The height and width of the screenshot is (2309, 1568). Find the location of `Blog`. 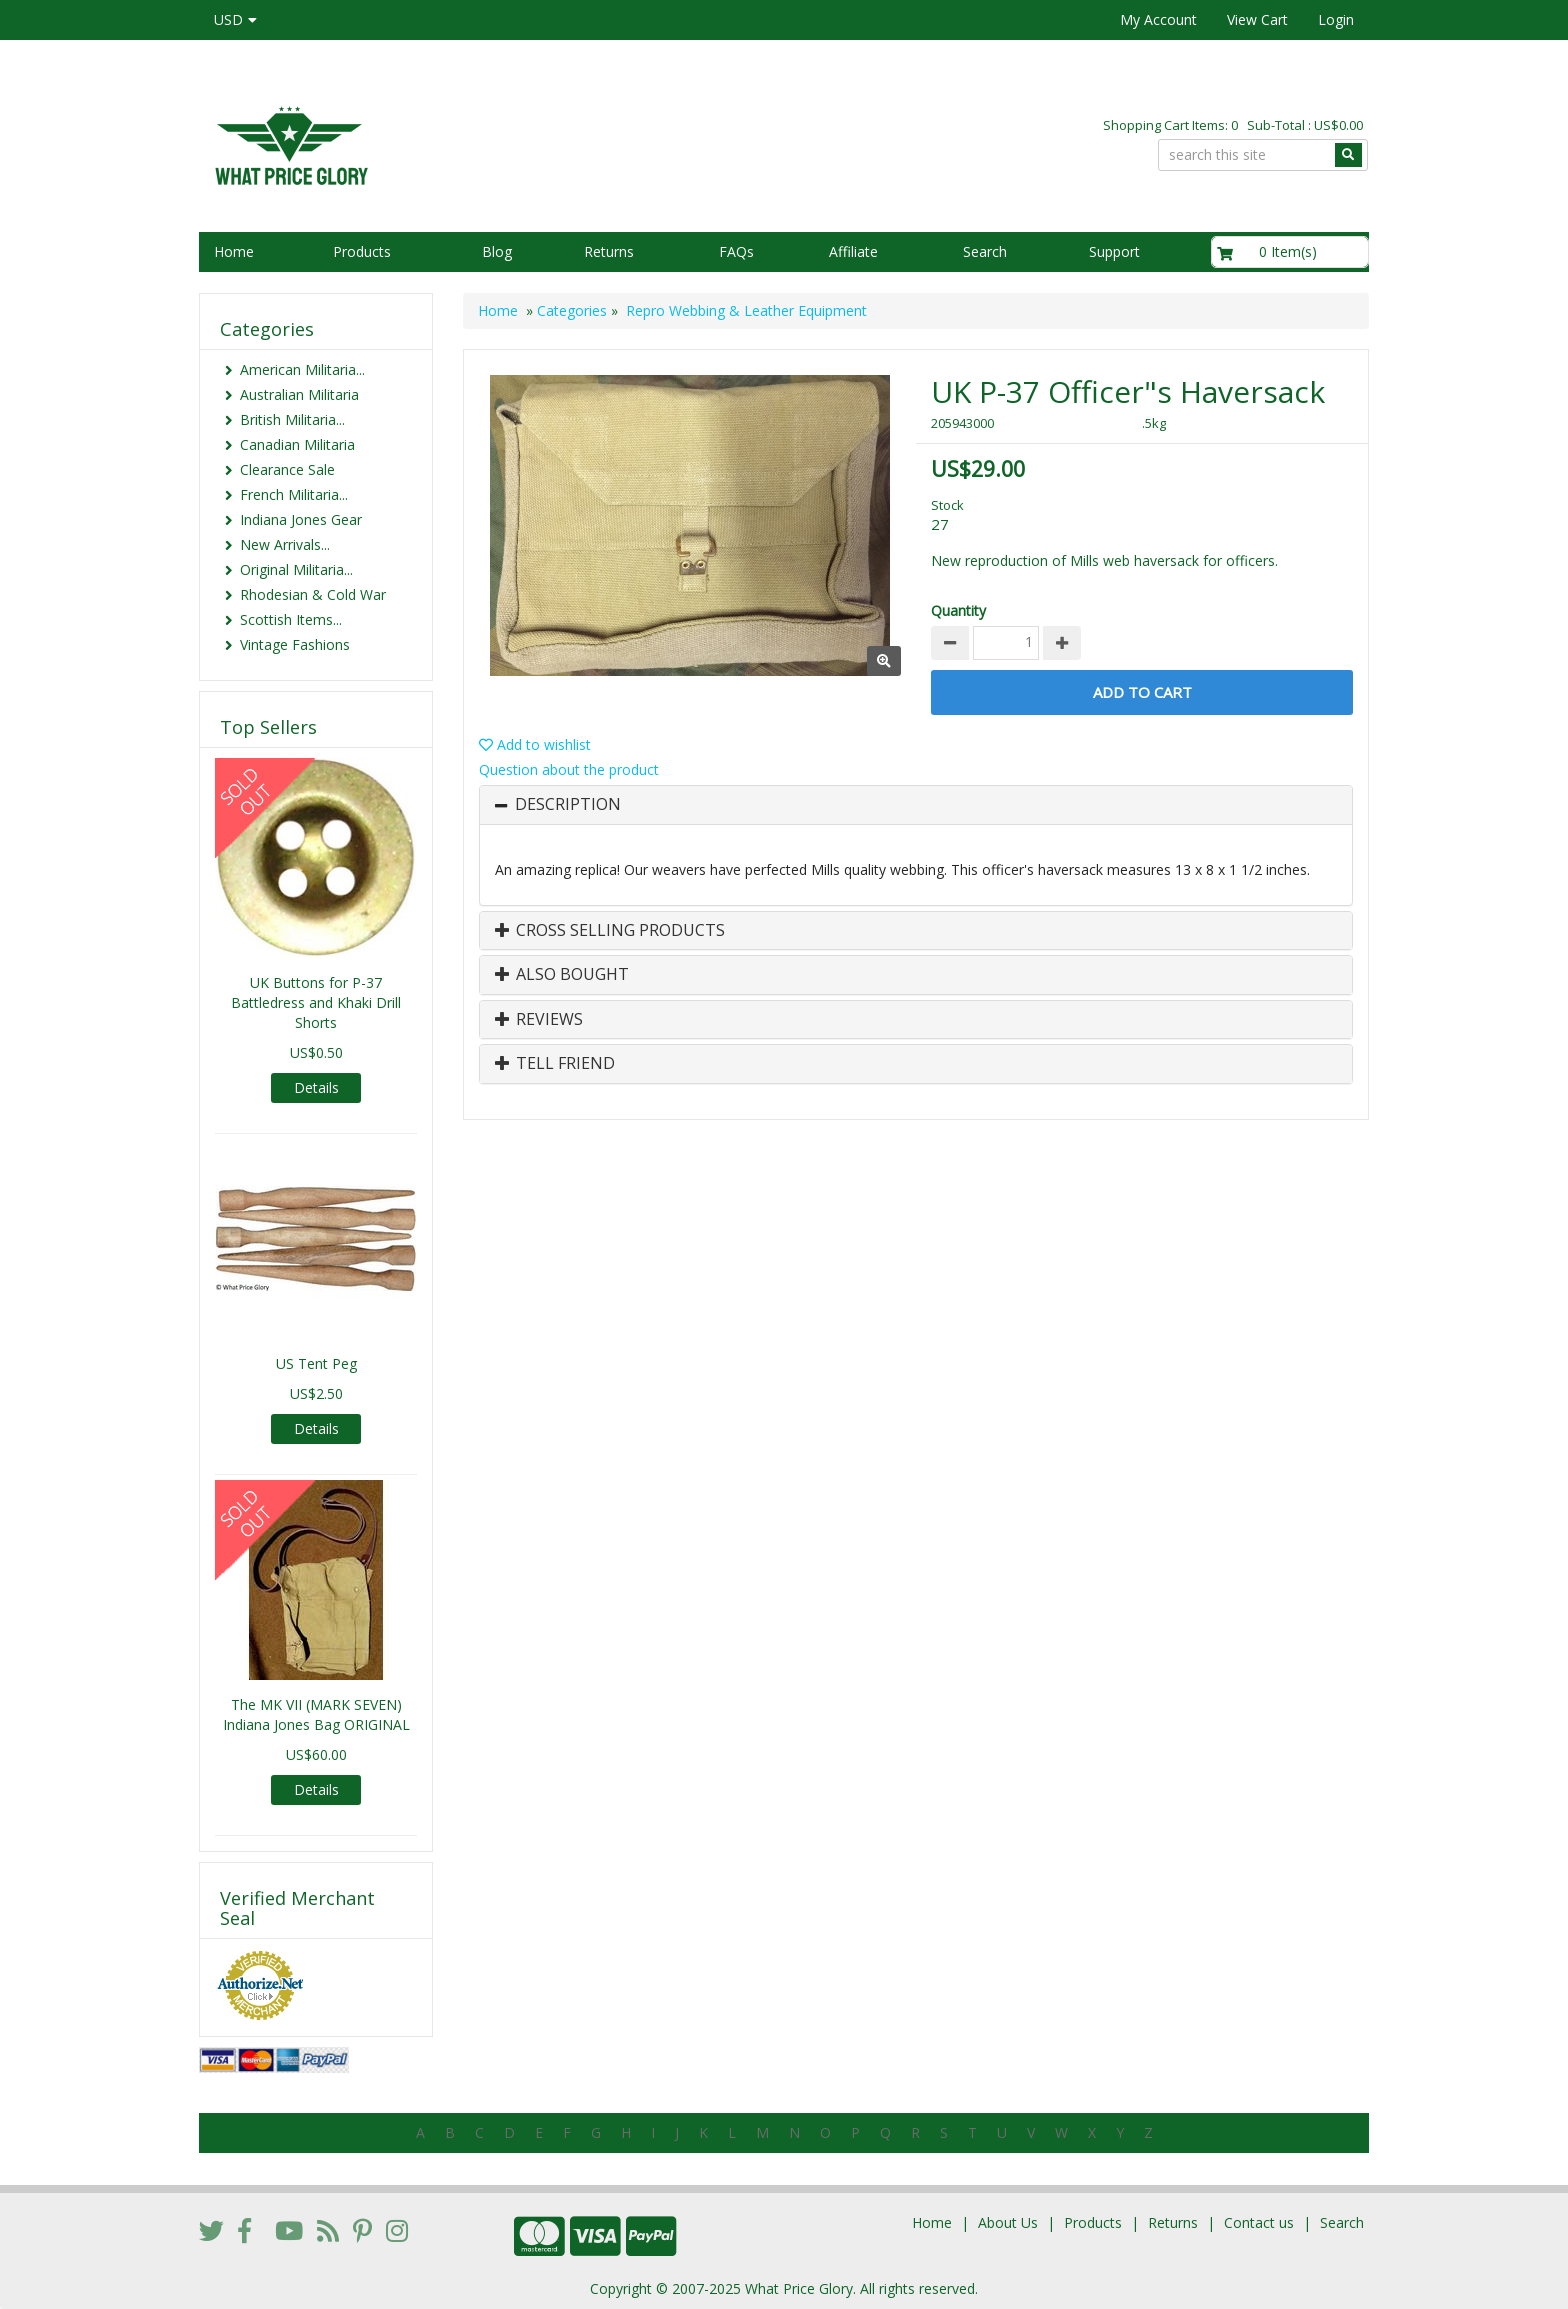

Blog is located at coordinates (497, 251).